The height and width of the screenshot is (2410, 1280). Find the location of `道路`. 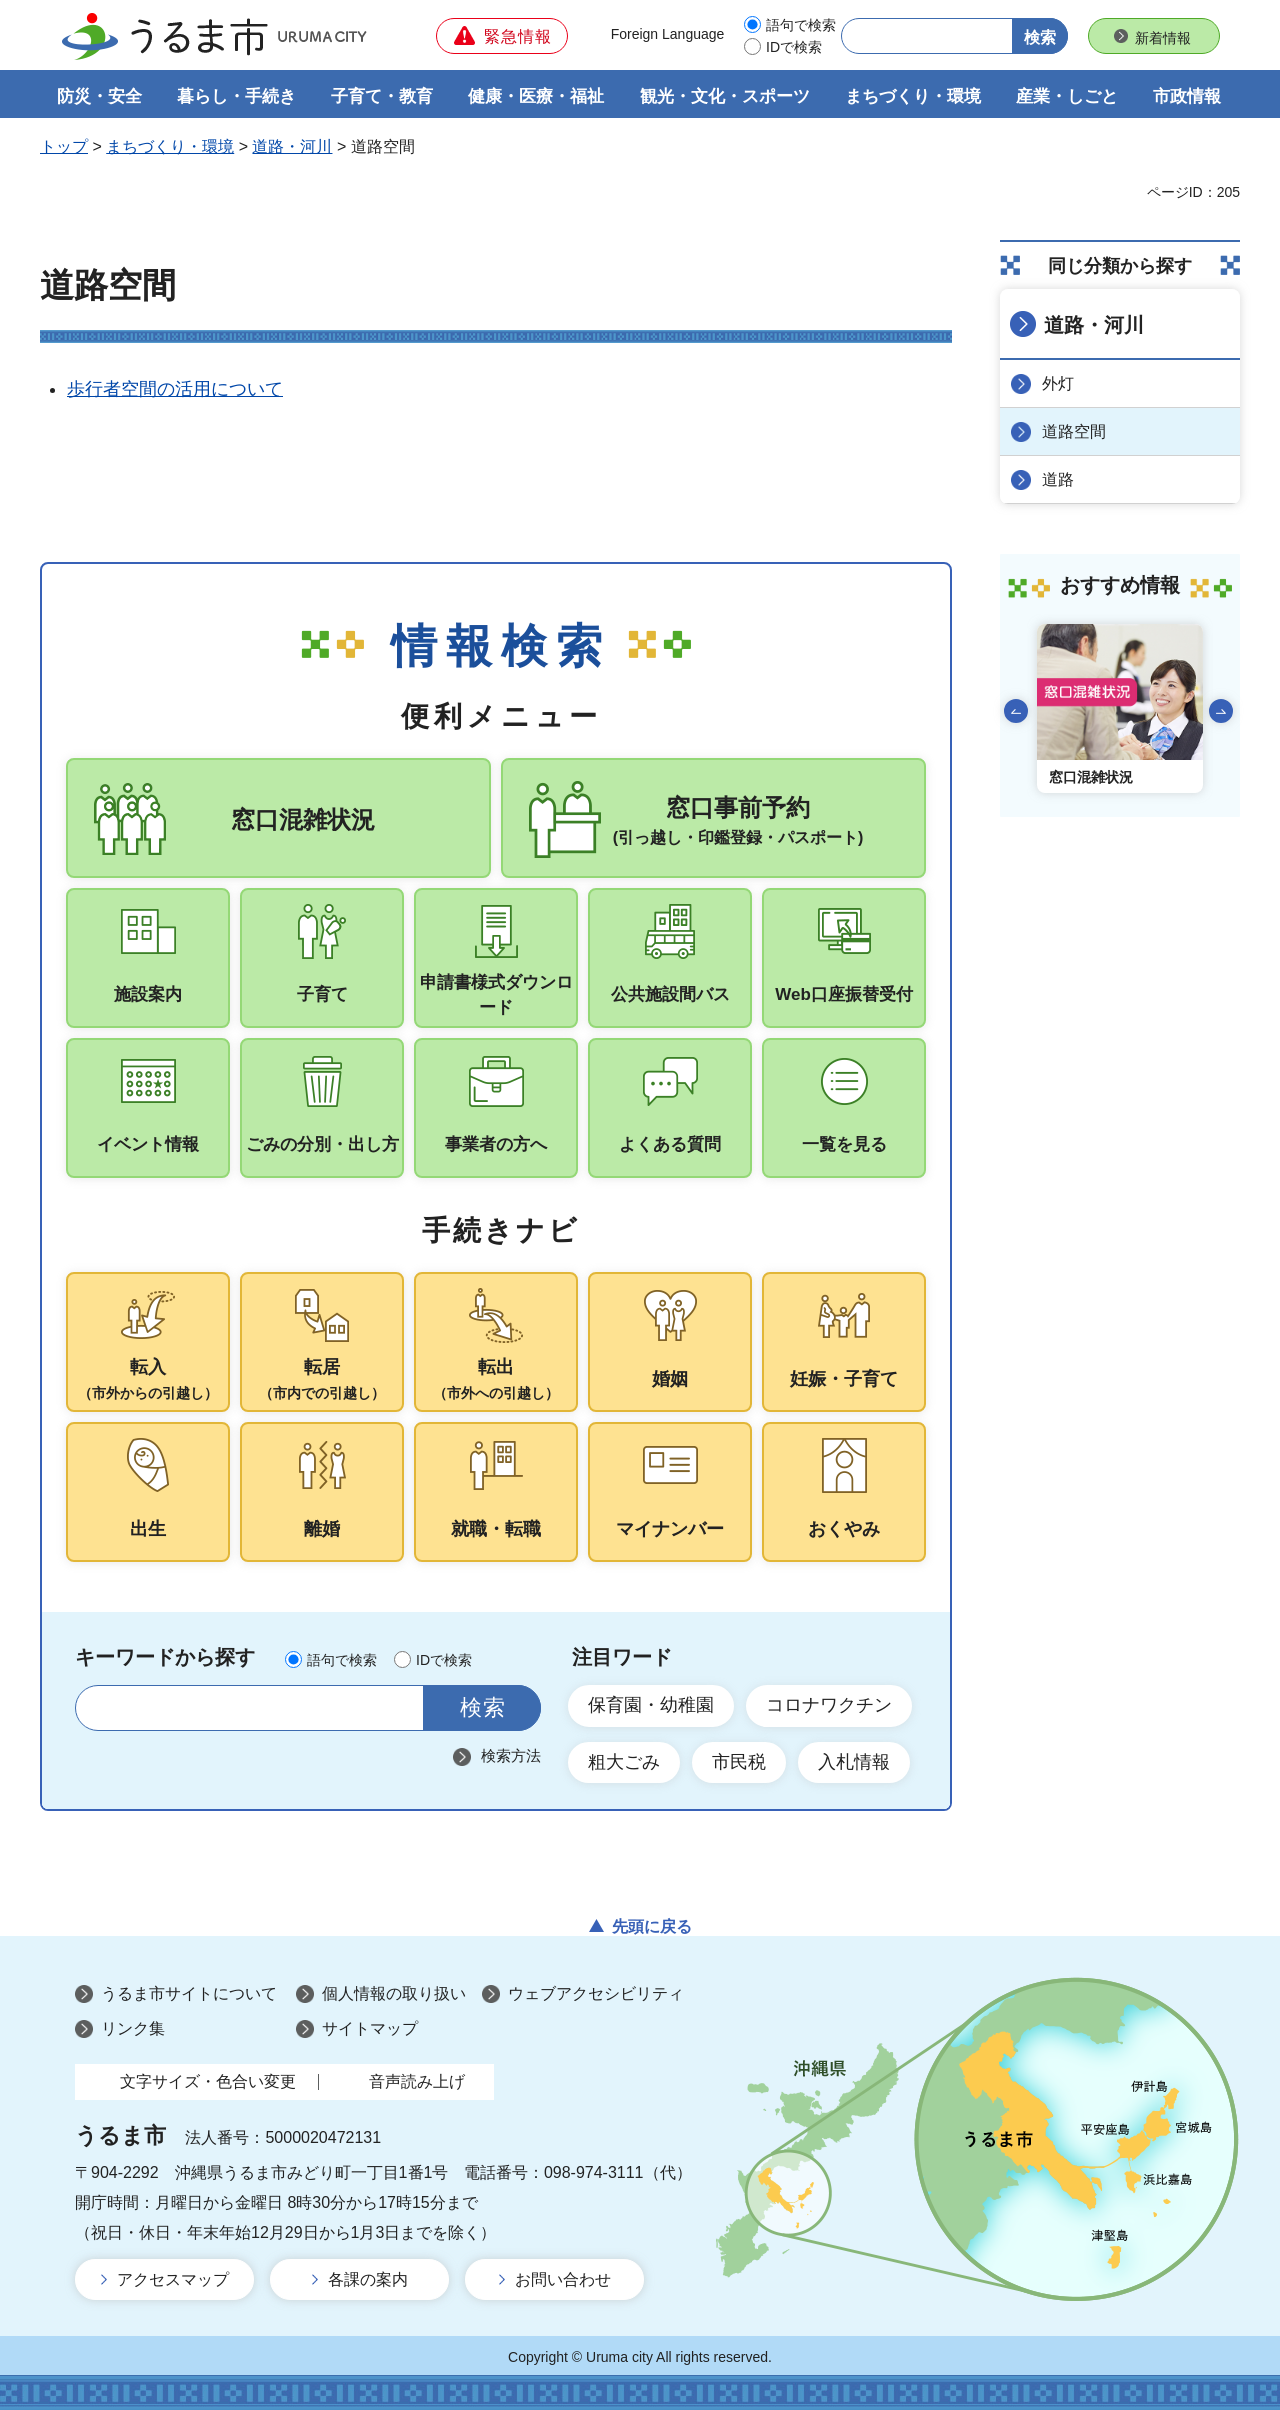

道路 is located at coordinates (1058, 479).